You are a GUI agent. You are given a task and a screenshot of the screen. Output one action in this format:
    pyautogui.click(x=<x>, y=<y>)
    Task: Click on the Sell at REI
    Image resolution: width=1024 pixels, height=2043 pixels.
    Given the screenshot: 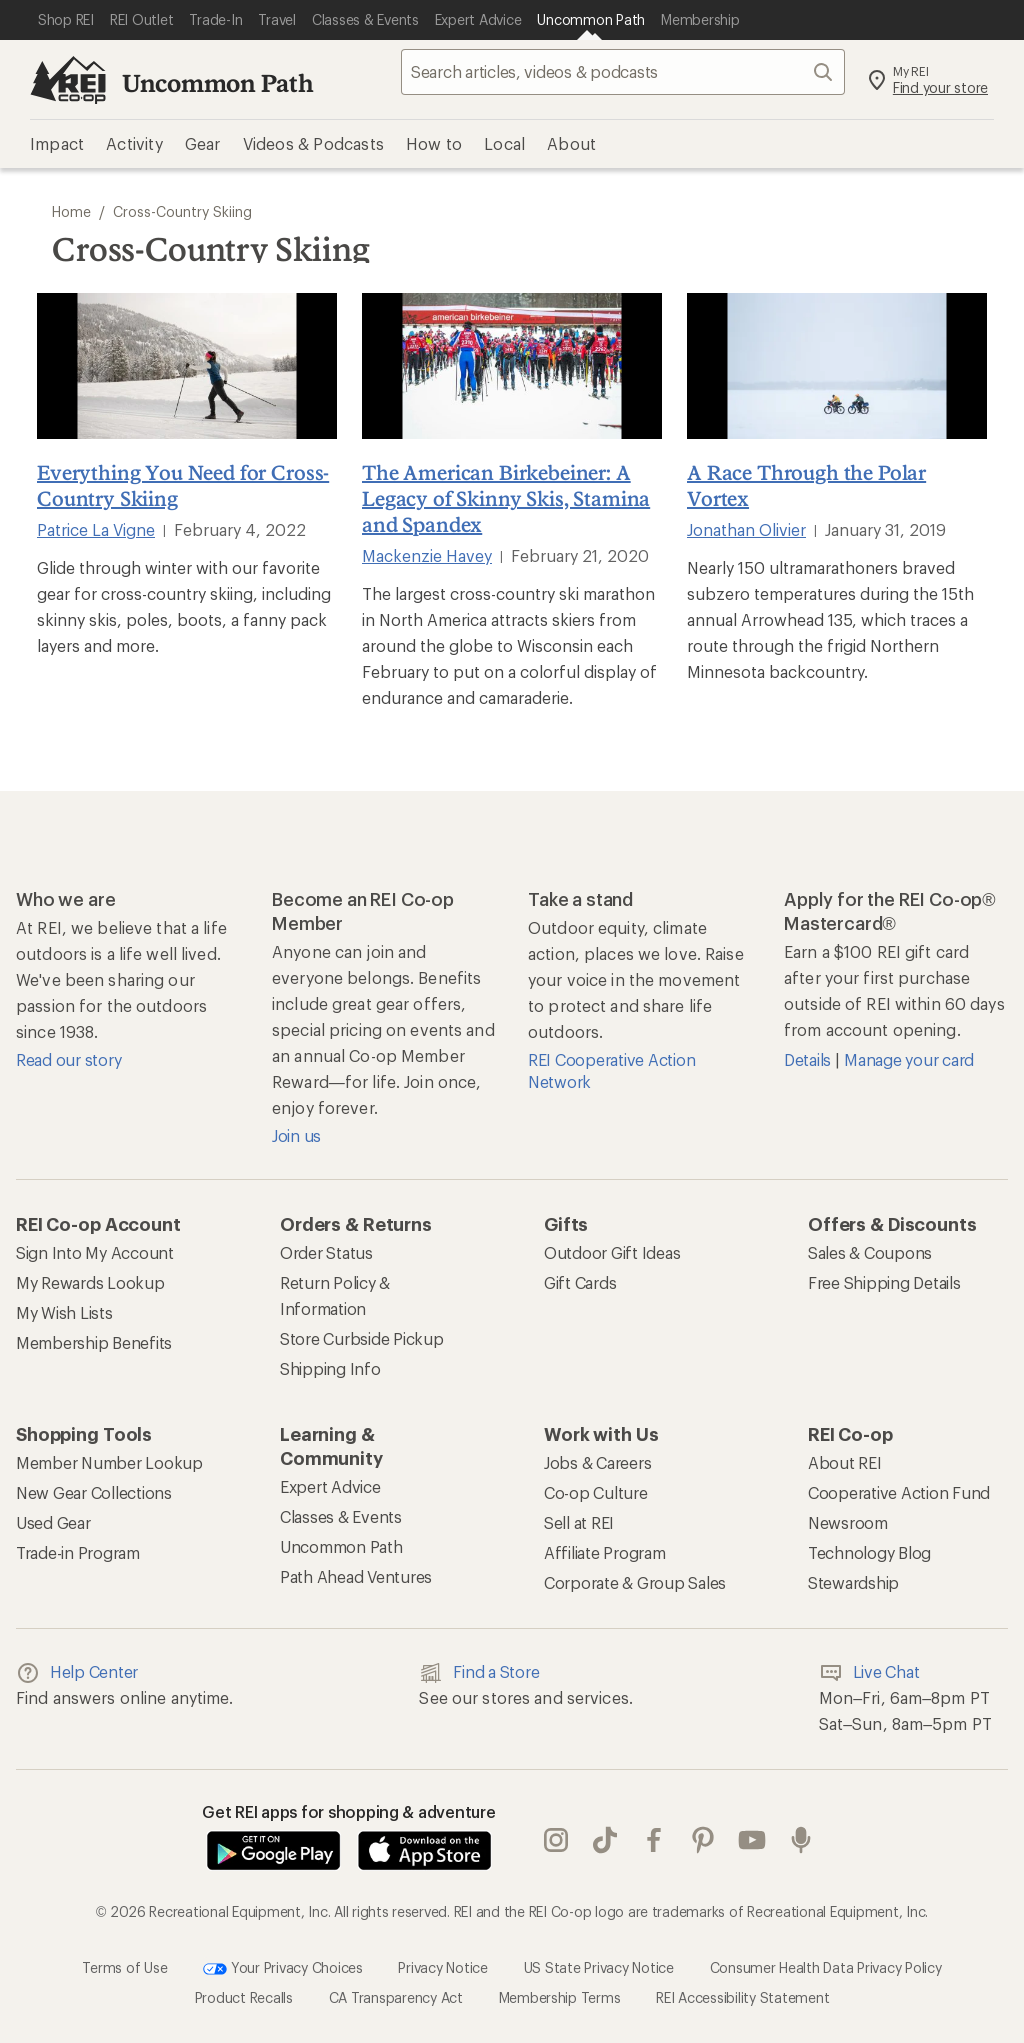 What is the action you would take?
    pyautogui.click(x=579, y=1522)
    